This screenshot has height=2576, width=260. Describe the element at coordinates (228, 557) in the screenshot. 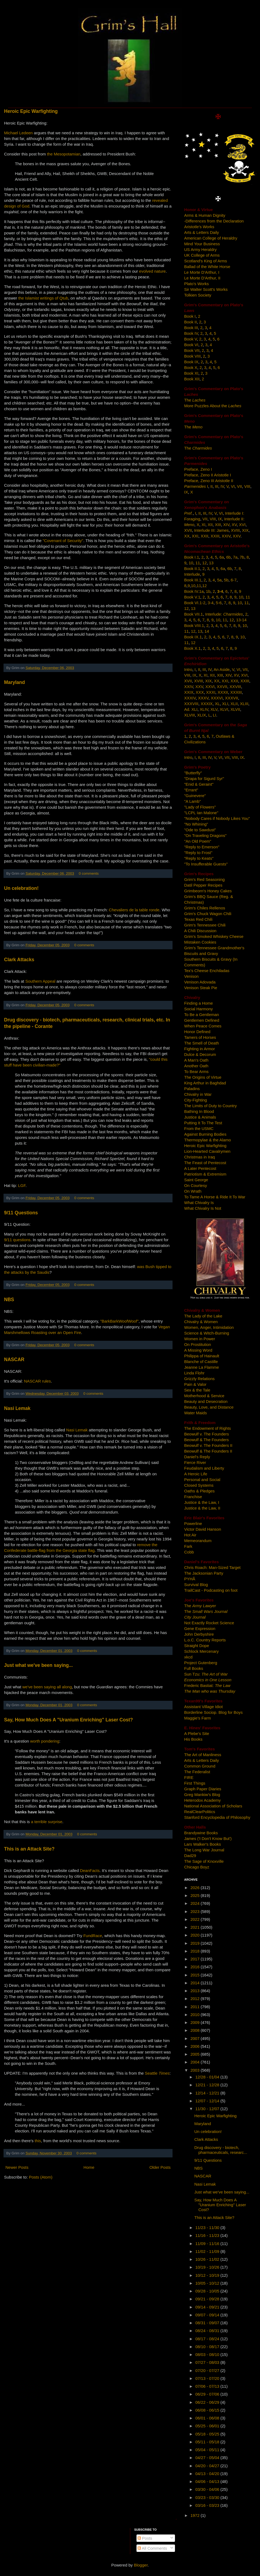

I see `6b` at that location.